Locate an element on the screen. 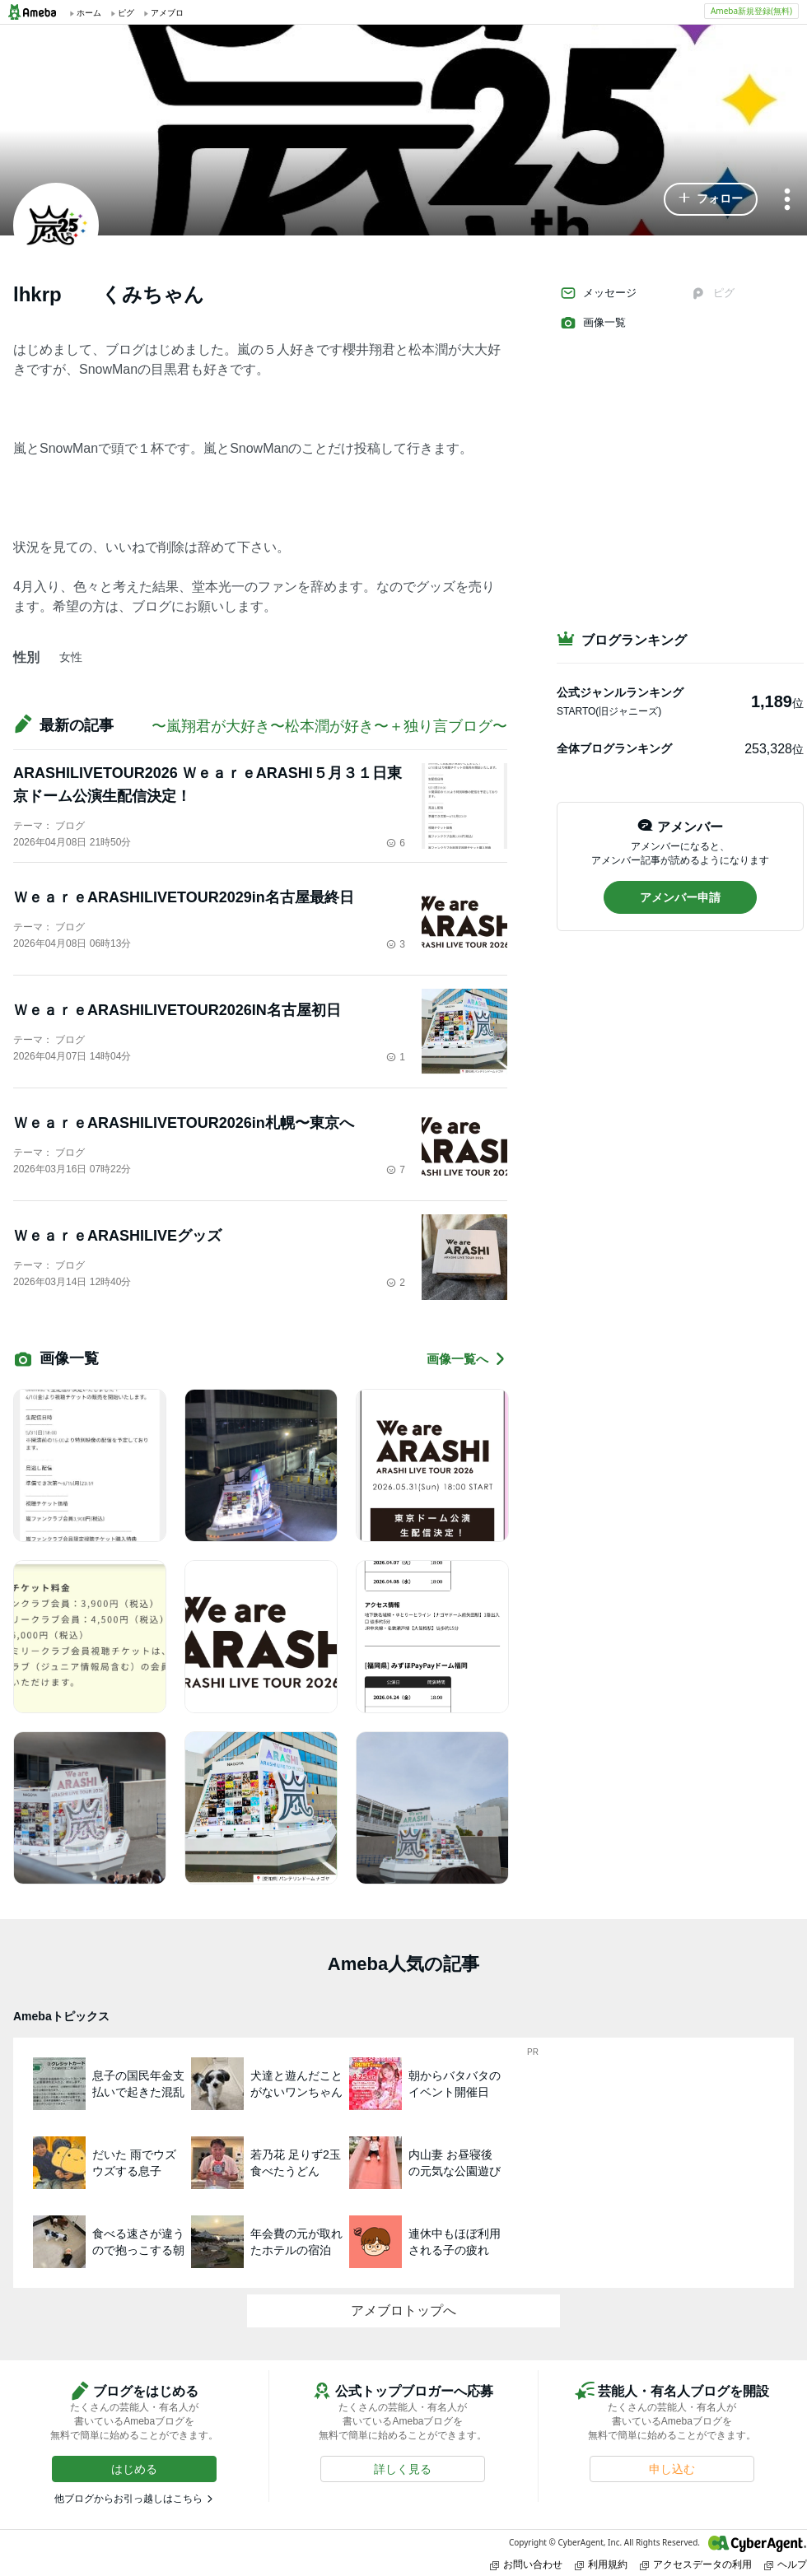 This screenshot has width=807, height=2576. ヘルプ is located at coordinates (785, 2564).